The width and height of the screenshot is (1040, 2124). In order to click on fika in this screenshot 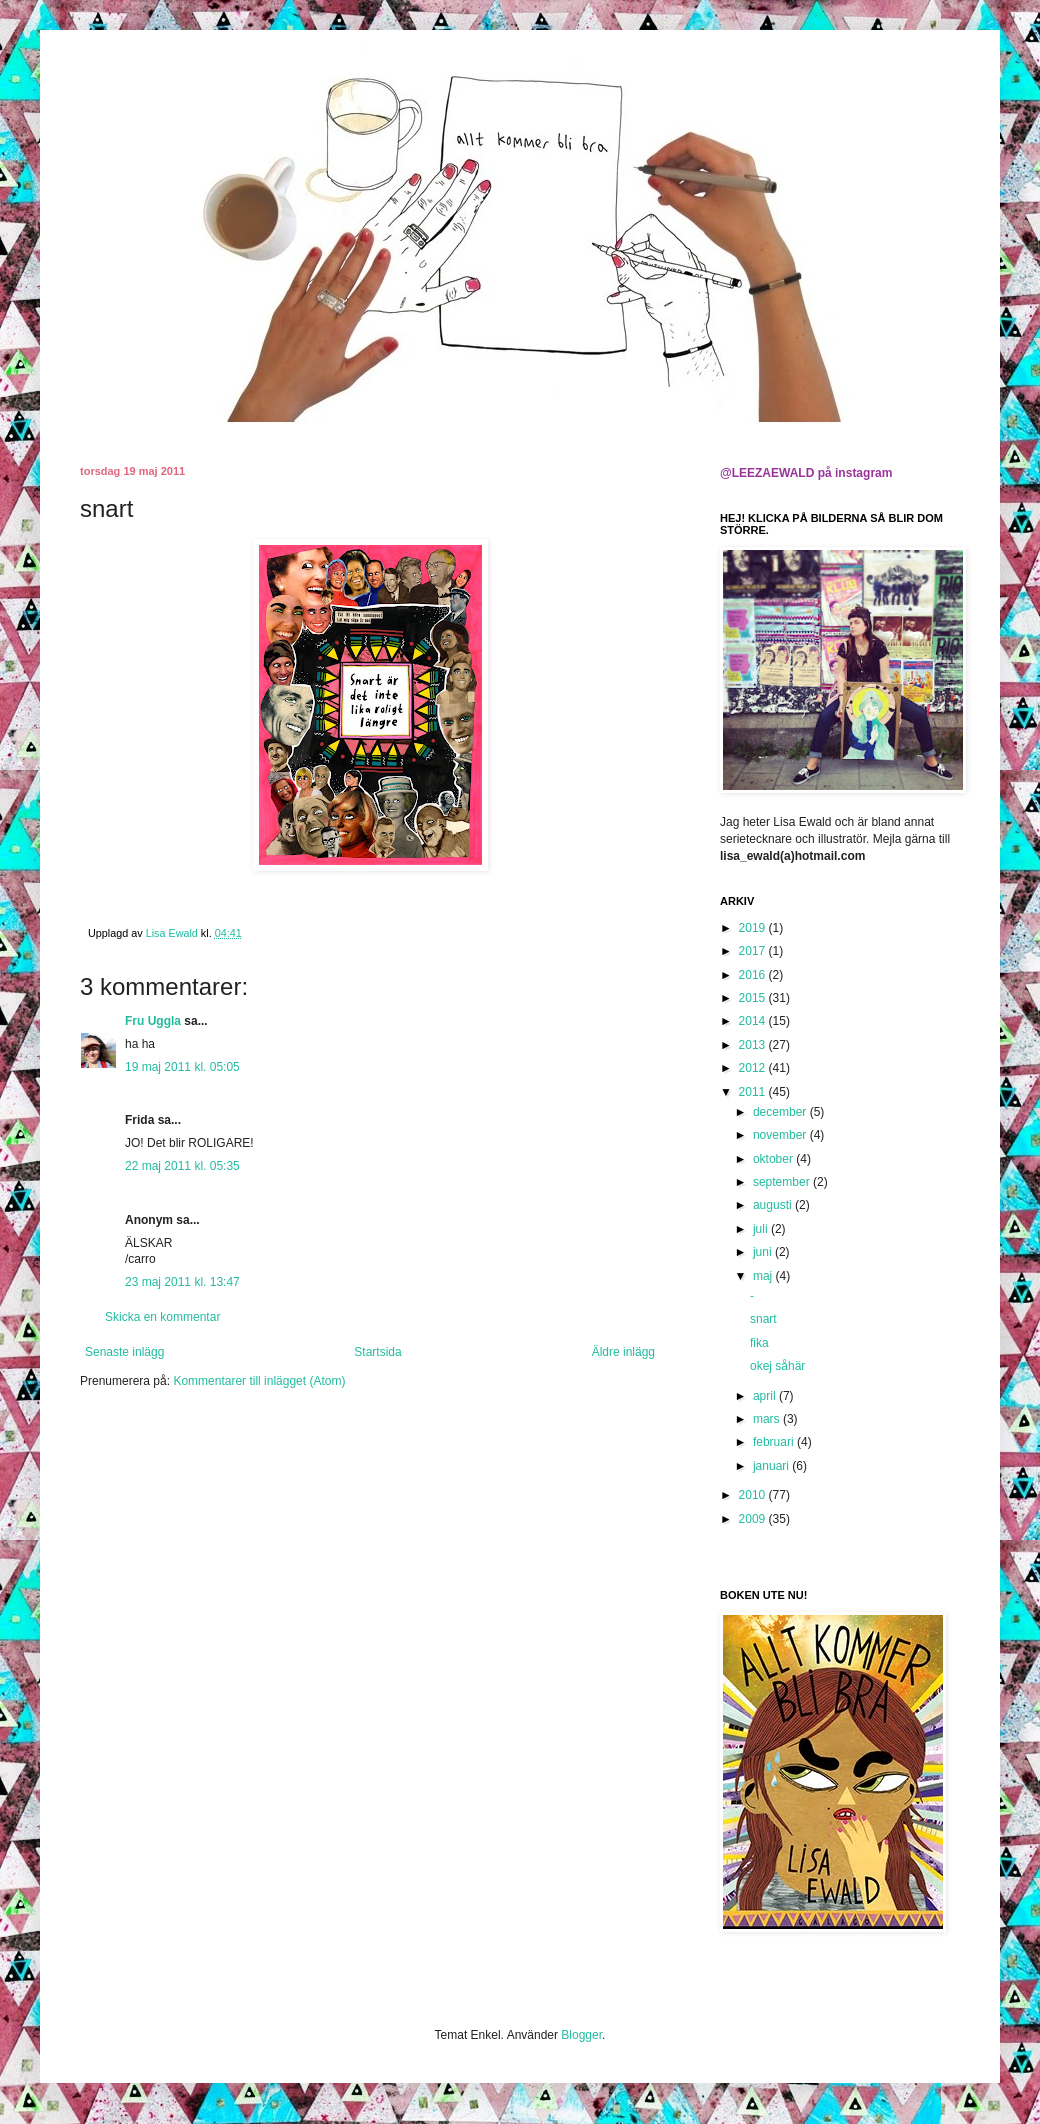, I will do `click(759, 1343)`.